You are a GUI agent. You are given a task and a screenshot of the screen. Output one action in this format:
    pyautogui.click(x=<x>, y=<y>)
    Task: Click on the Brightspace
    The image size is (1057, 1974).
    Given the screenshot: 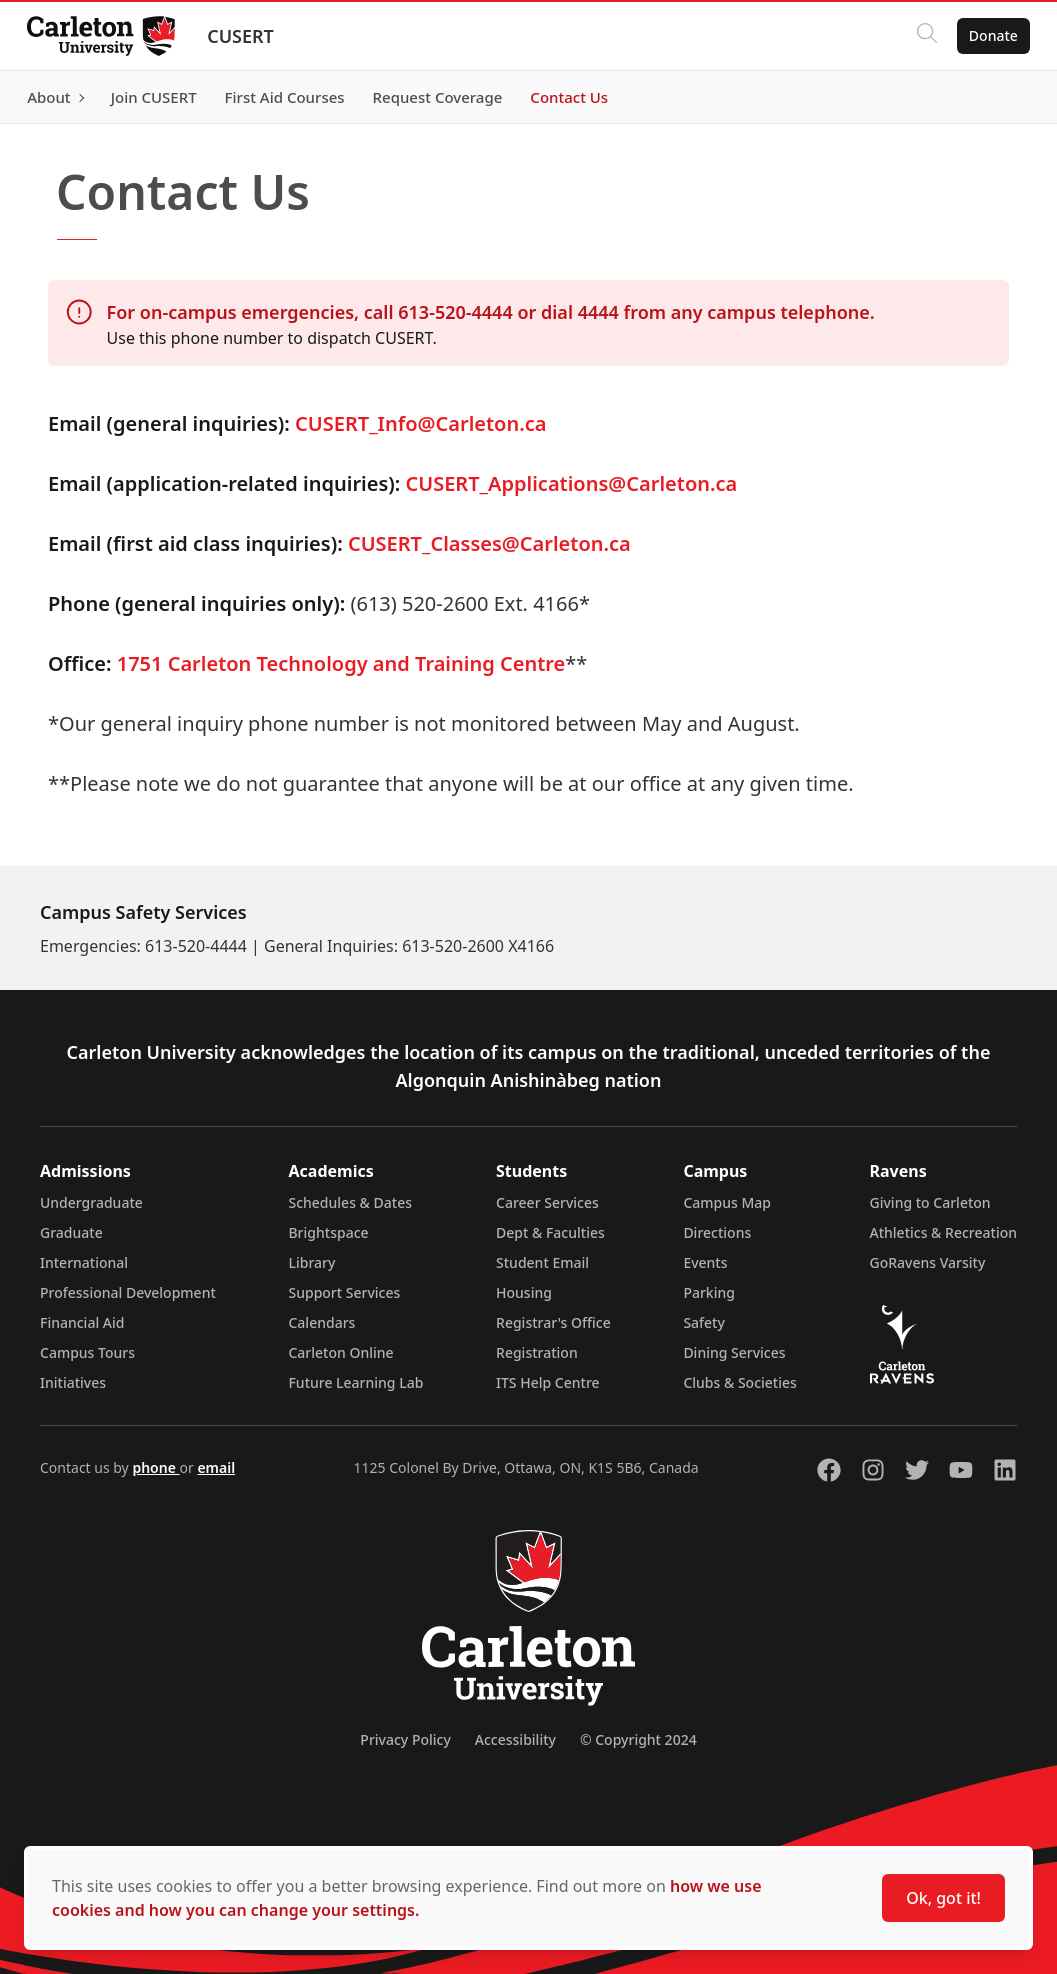 What is the action you would take?
    pyautogui.click(x=328, y=1232)
    